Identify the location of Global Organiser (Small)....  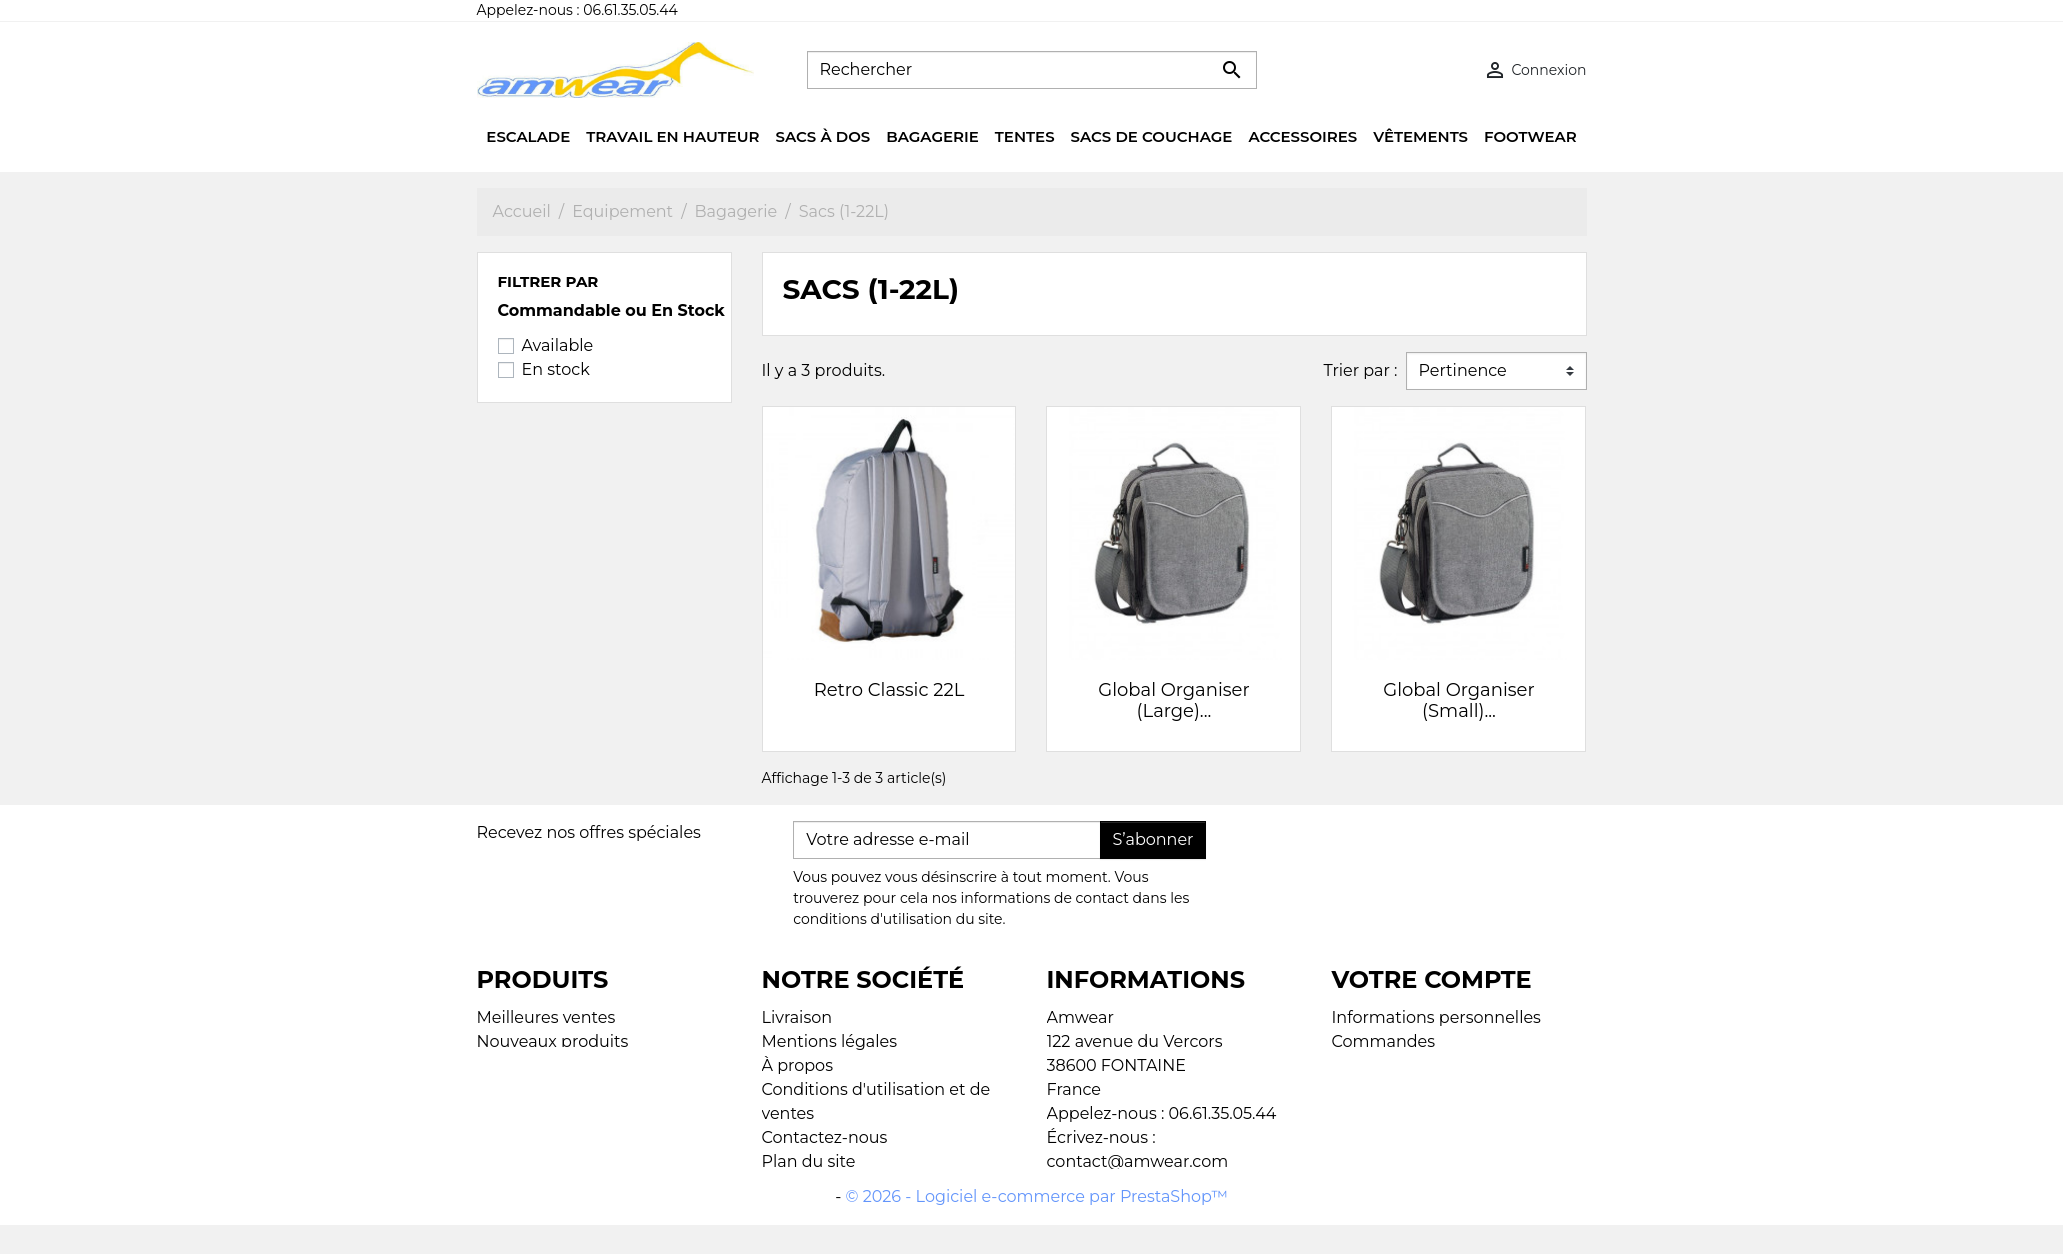
(1458, 701).